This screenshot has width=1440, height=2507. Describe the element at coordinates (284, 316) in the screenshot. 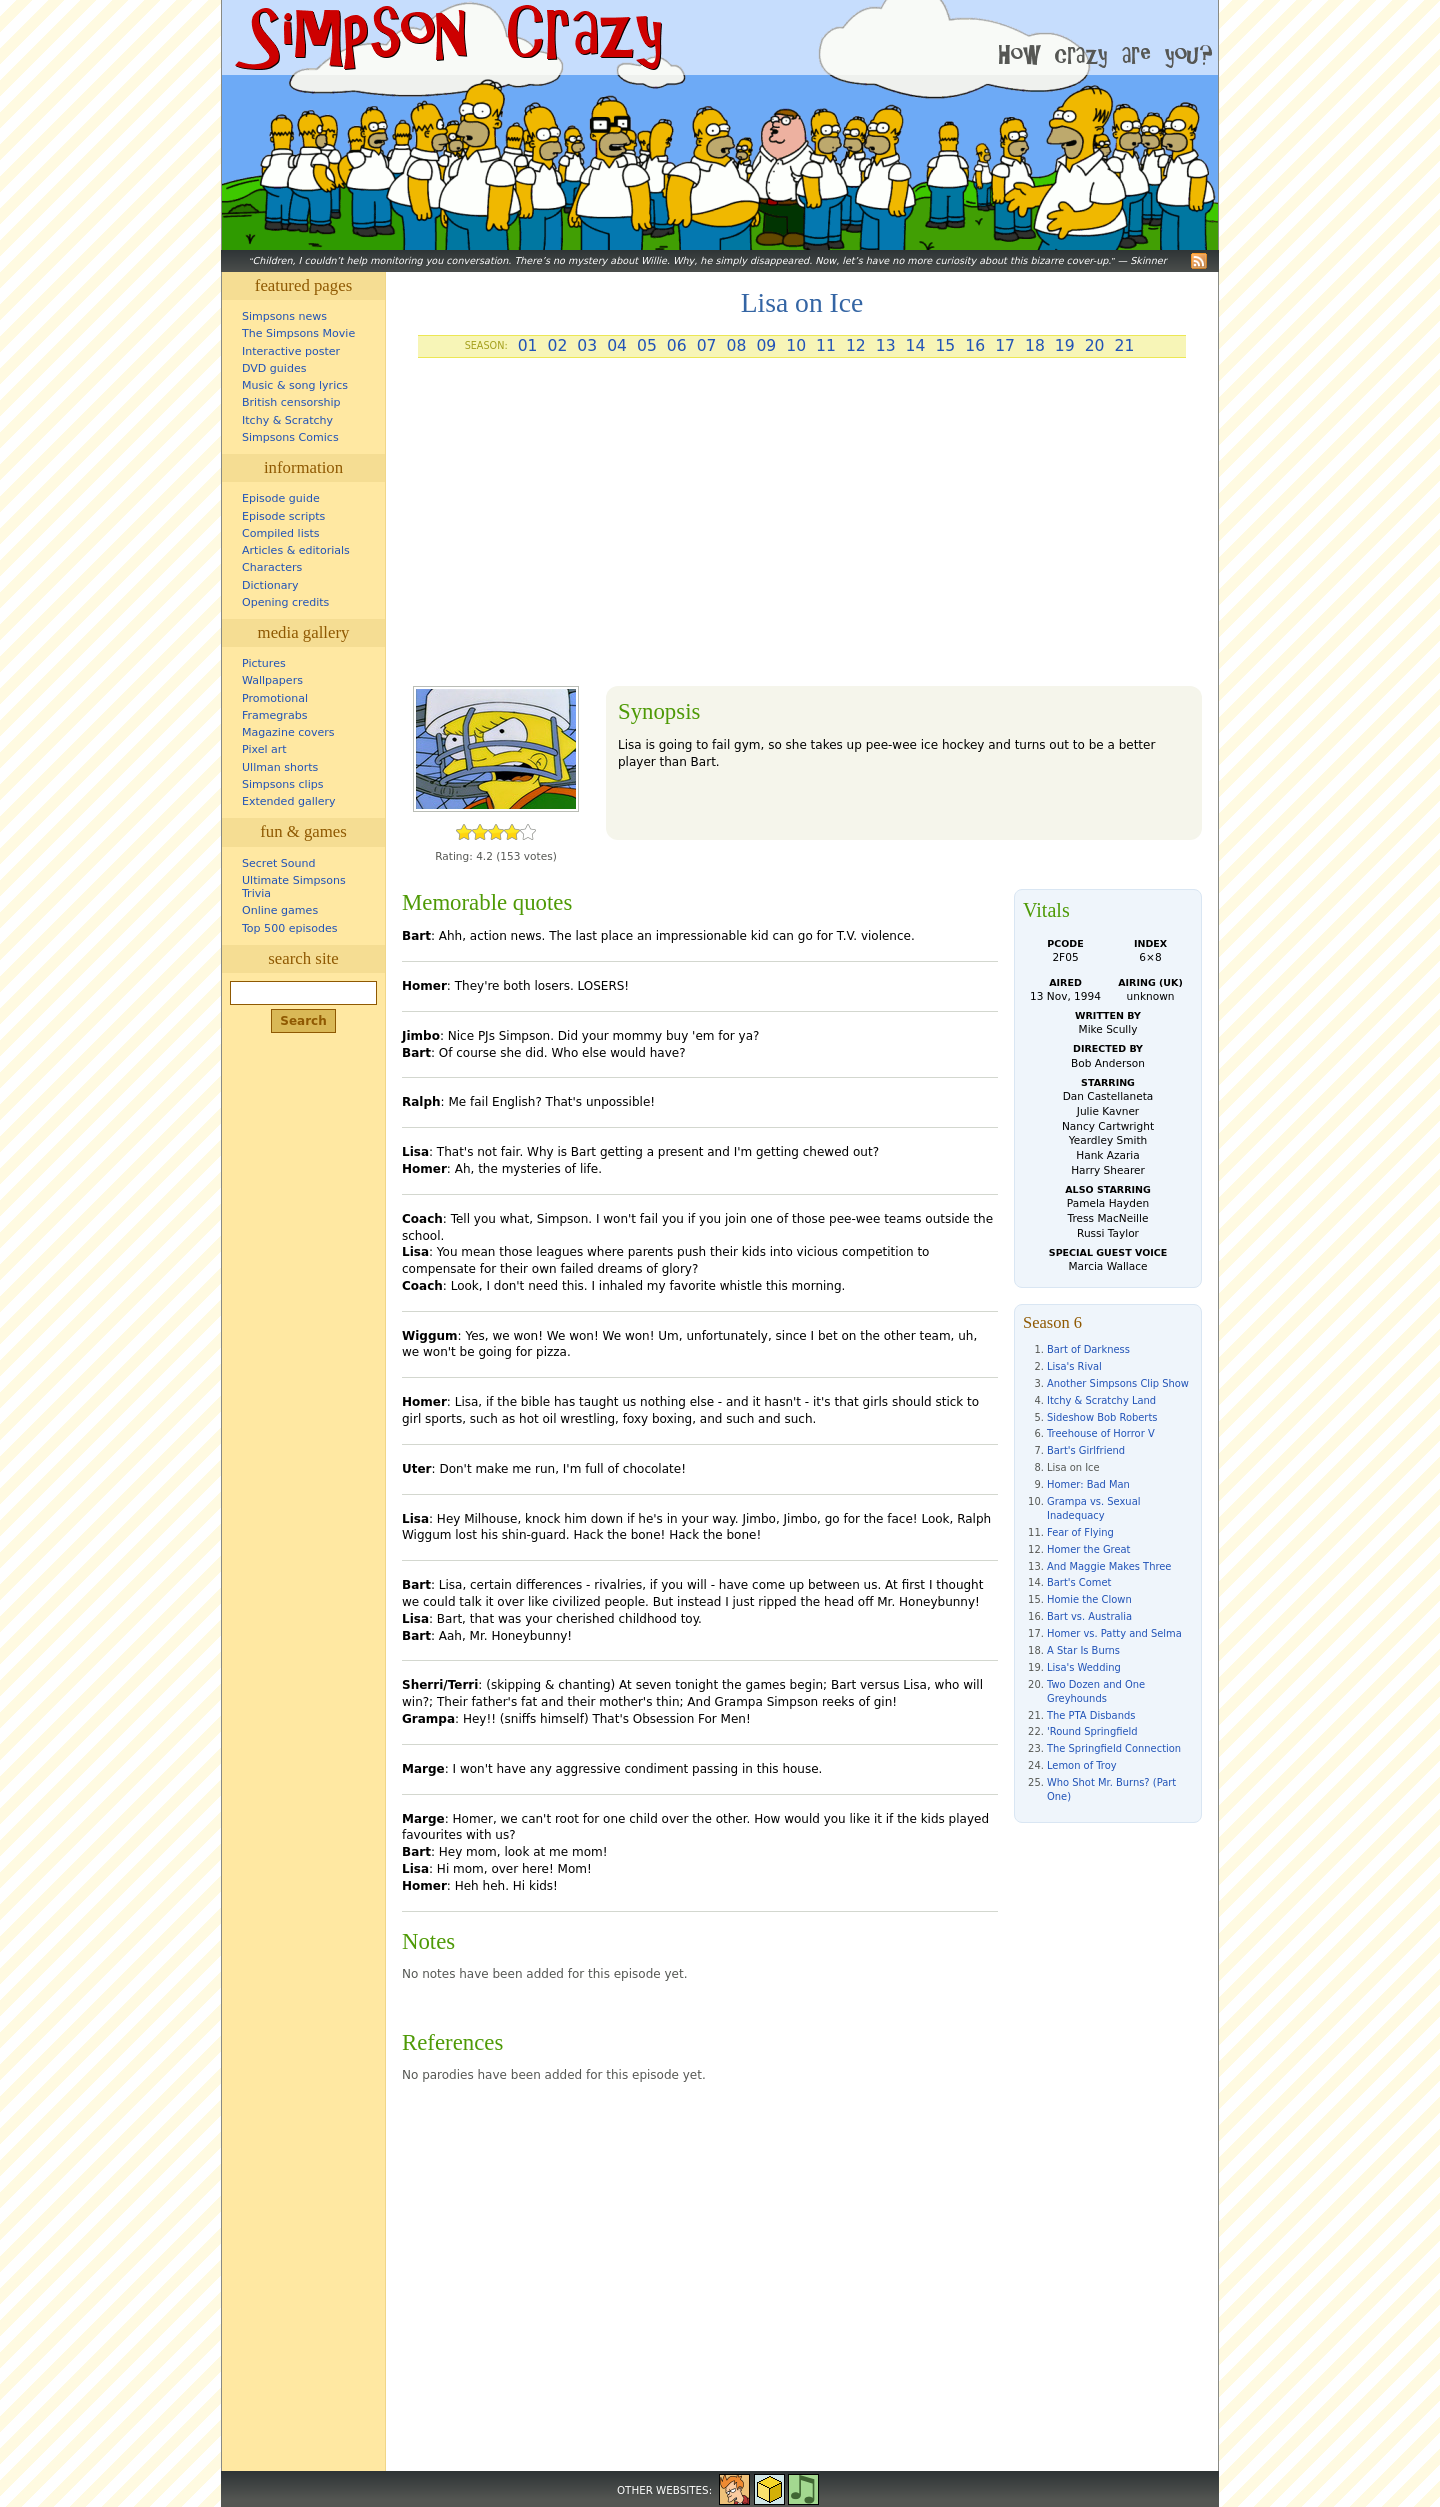

I see `Simpsons news` at that location.